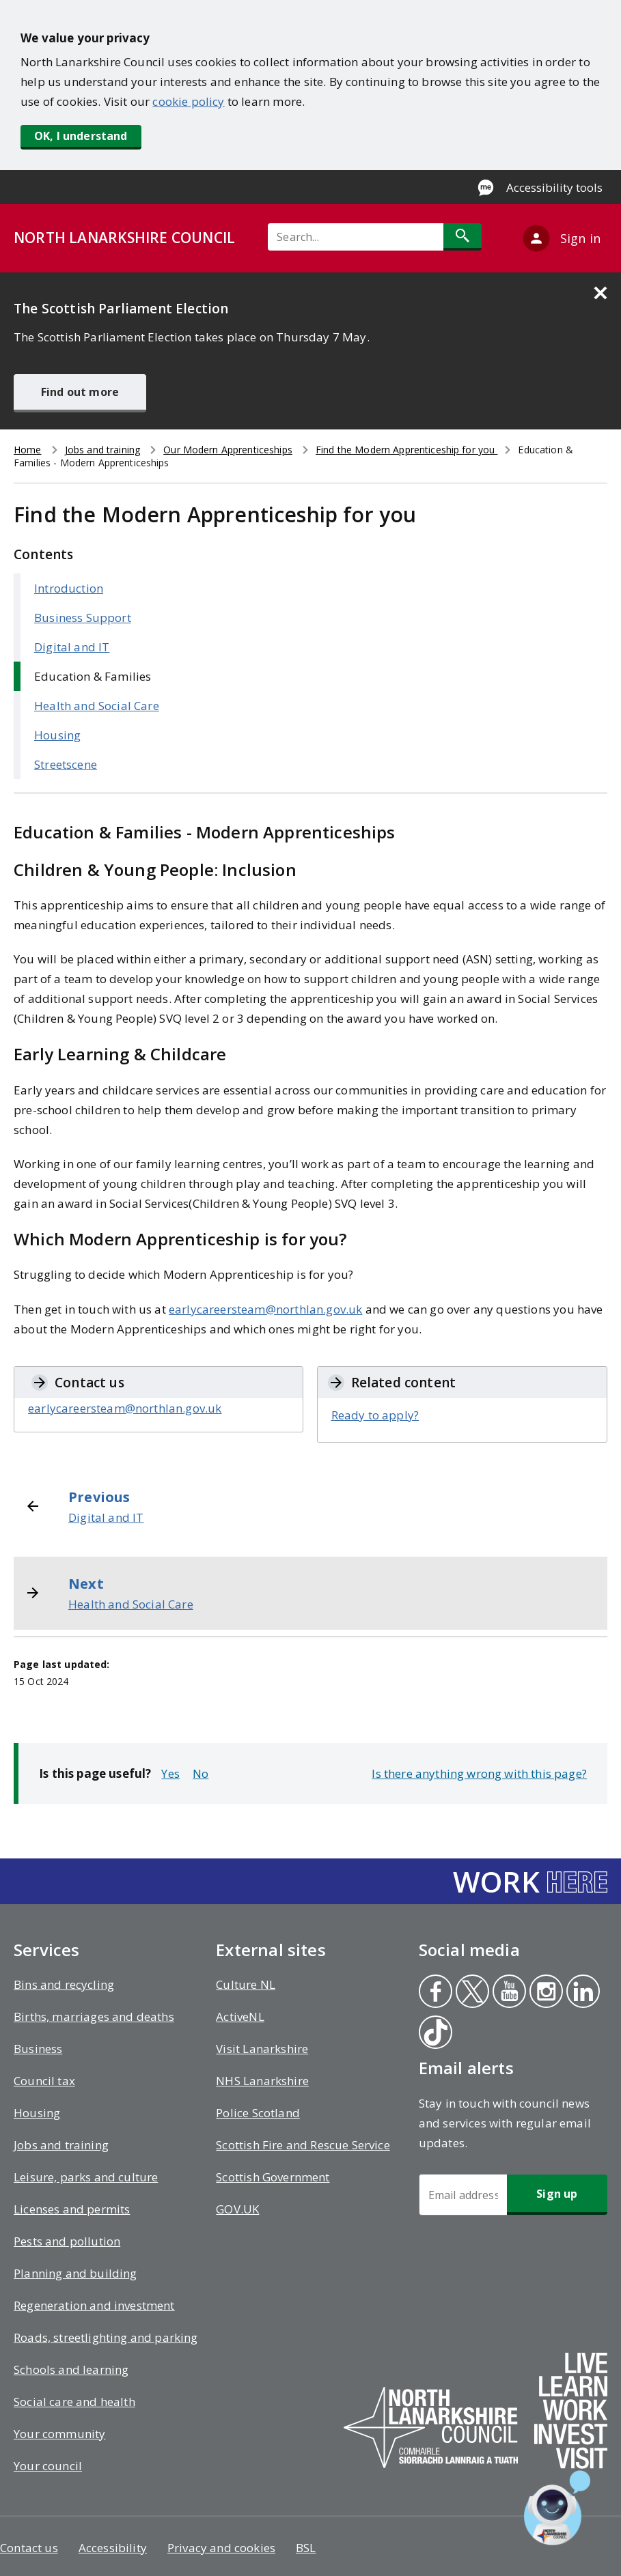 The image size is (621, 2576). What do you see at coordinates (240, 2016) in the screenshot?
I see `ActiveNL` at bounding box center [240, 2016].